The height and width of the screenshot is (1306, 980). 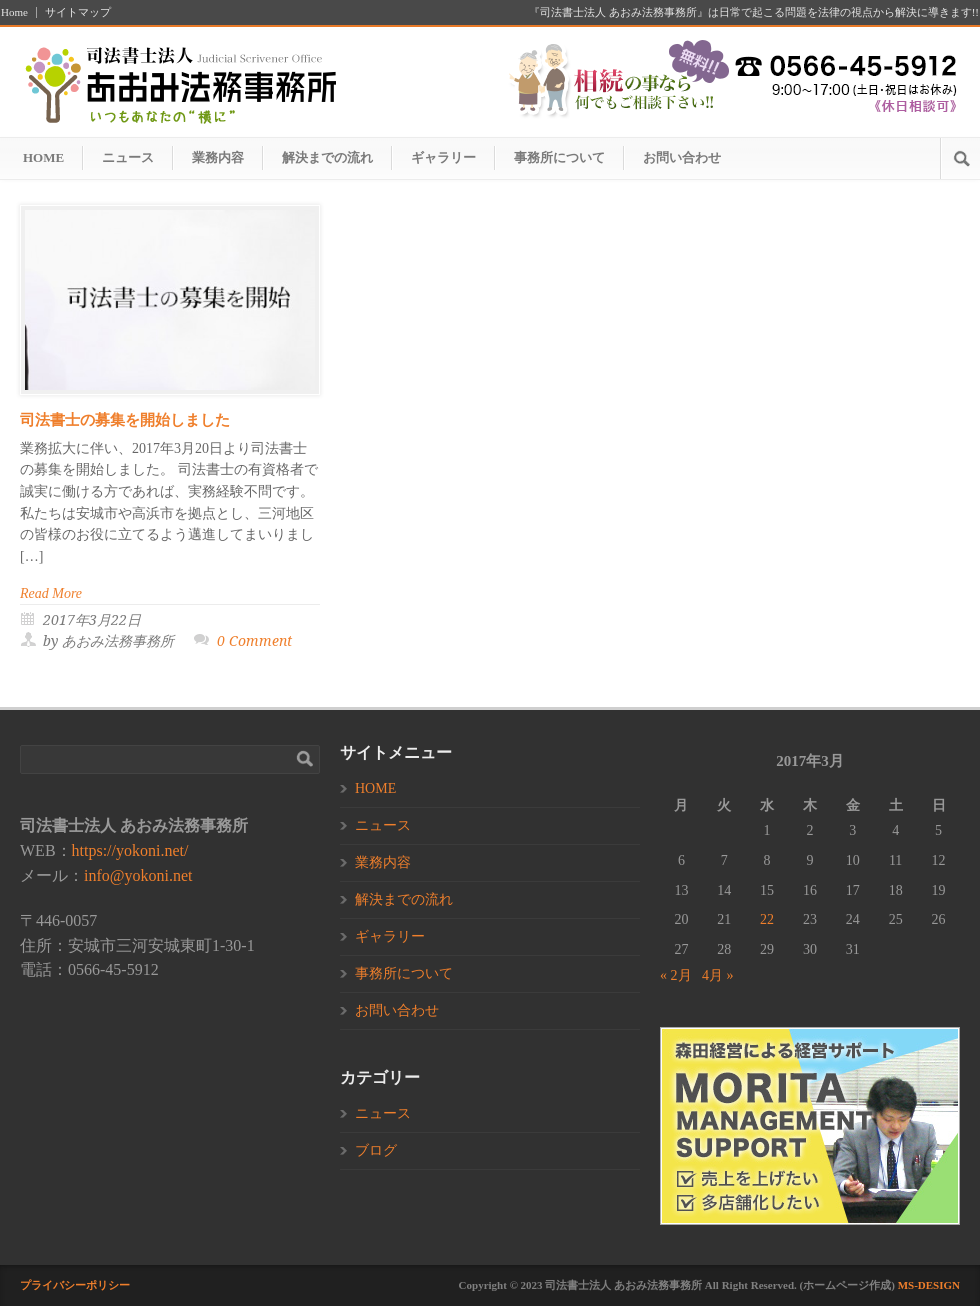 I want to click on ギャラリー, so click(x=443, y=157).